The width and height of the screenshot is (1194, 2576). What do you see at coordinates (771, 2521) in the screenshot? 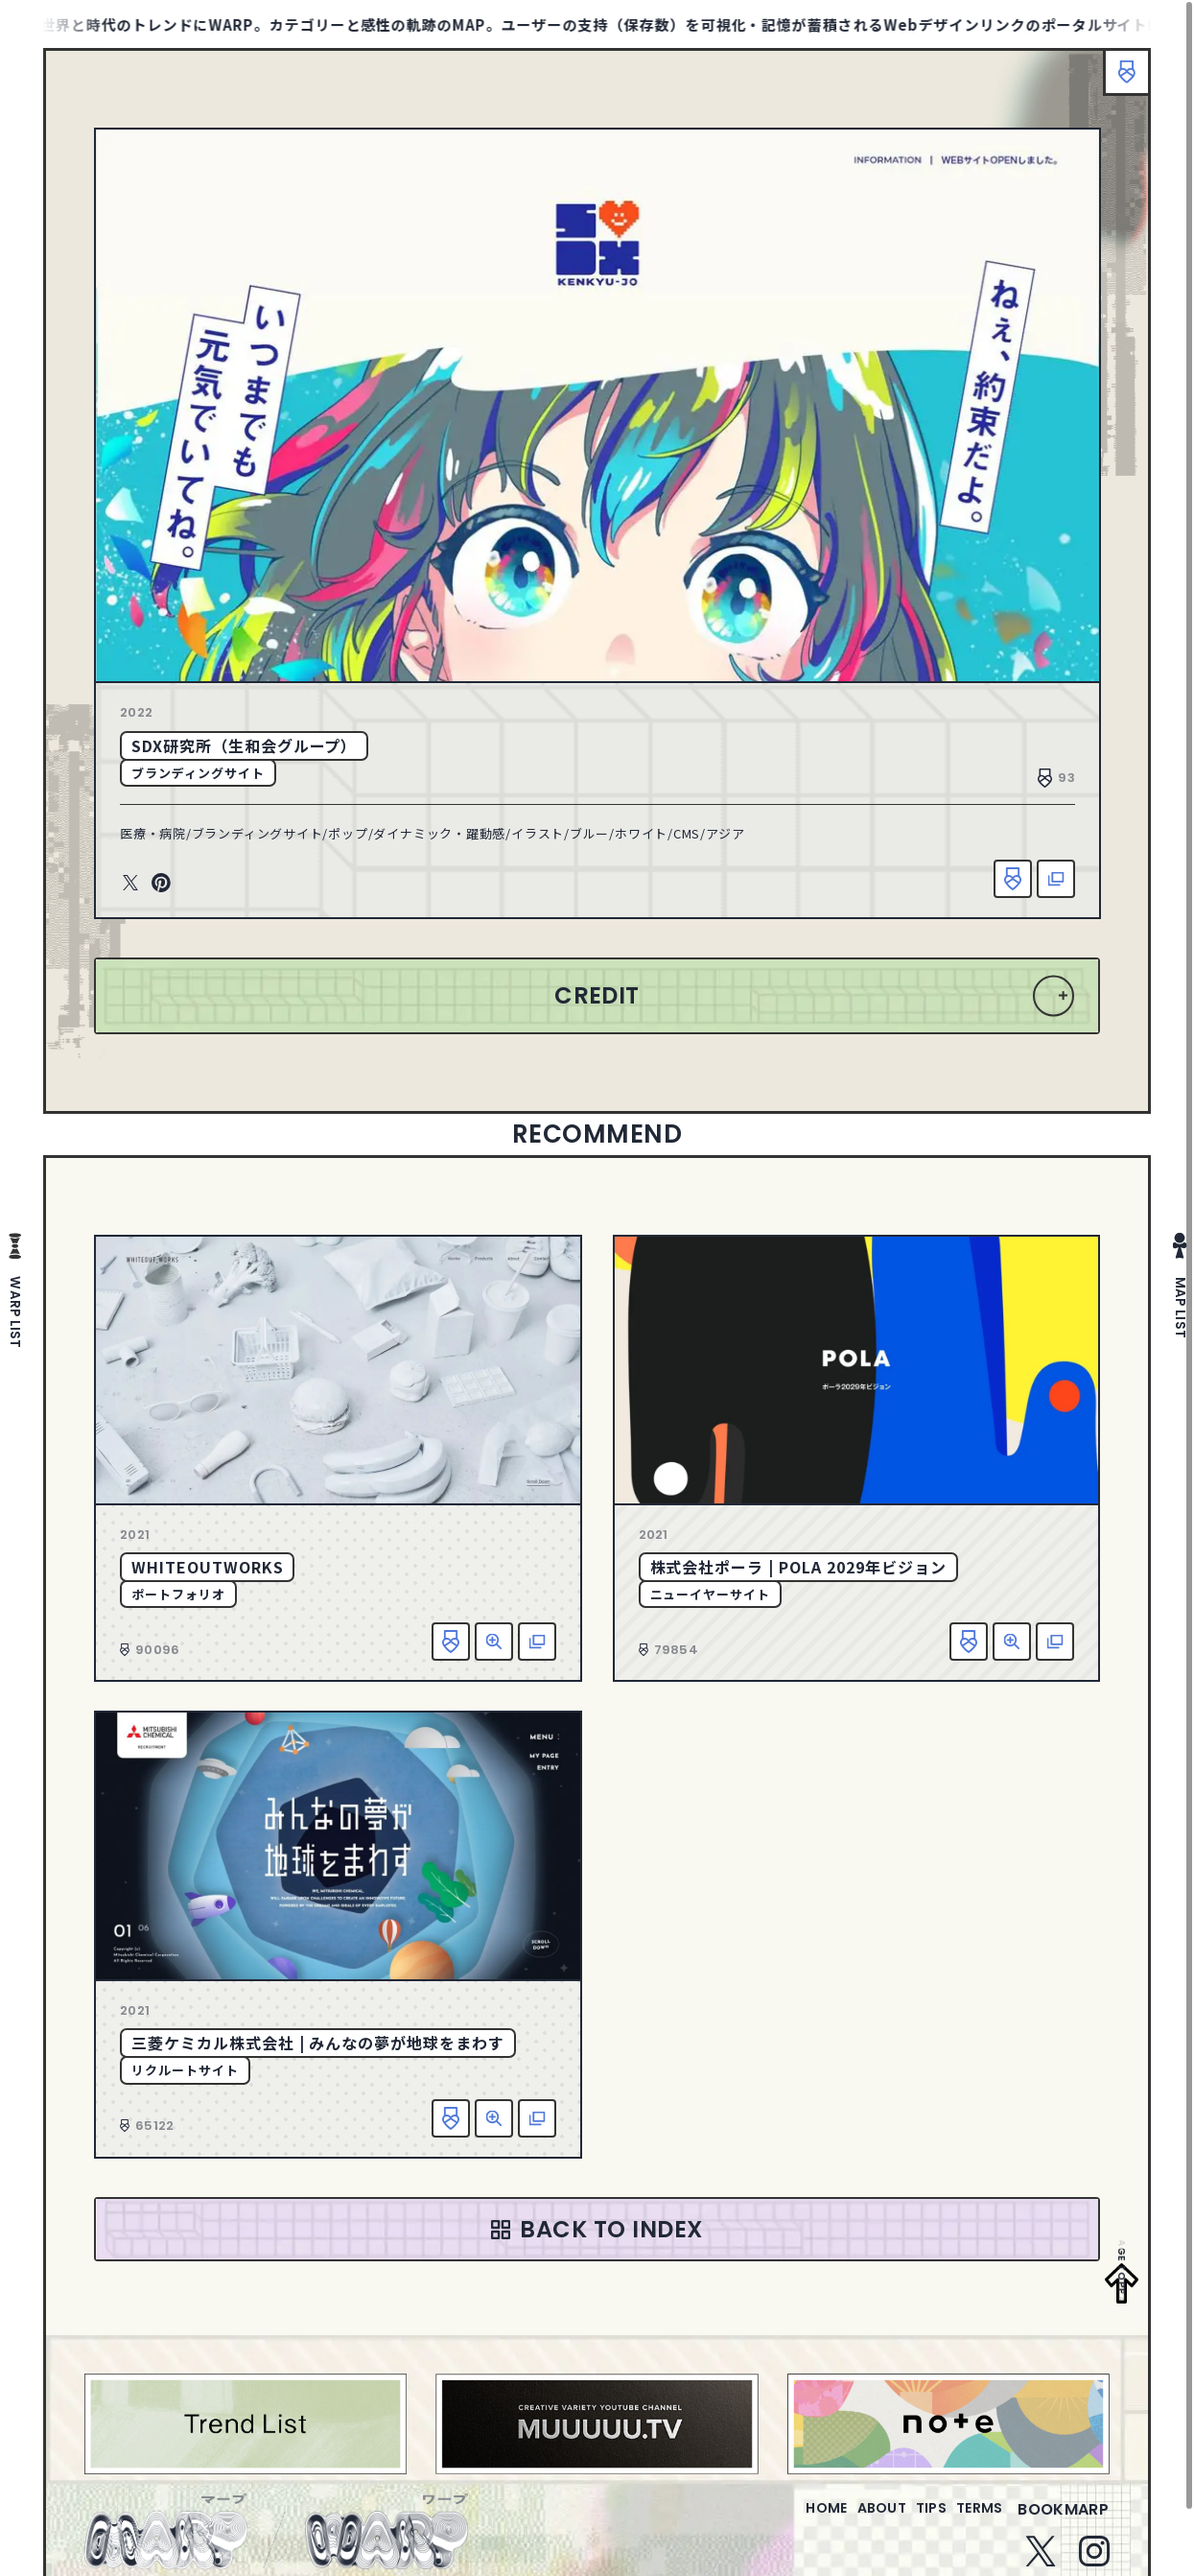
I see `home` at bounding box center [771, 2521].